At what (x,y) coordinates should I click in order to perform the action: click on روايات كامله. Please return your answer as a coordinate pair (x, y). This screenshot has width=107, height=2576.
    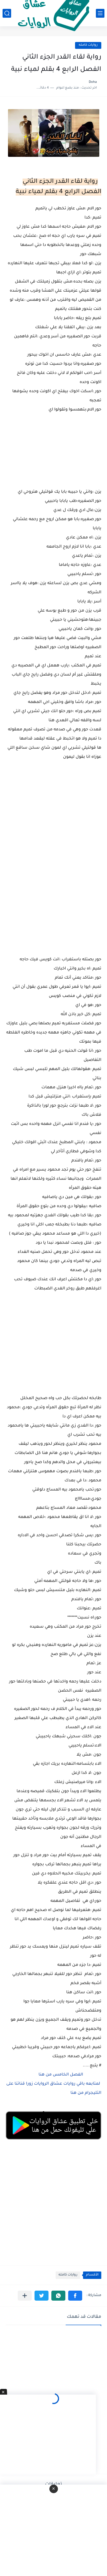
    Looking at the image, I should click on (88, 45).